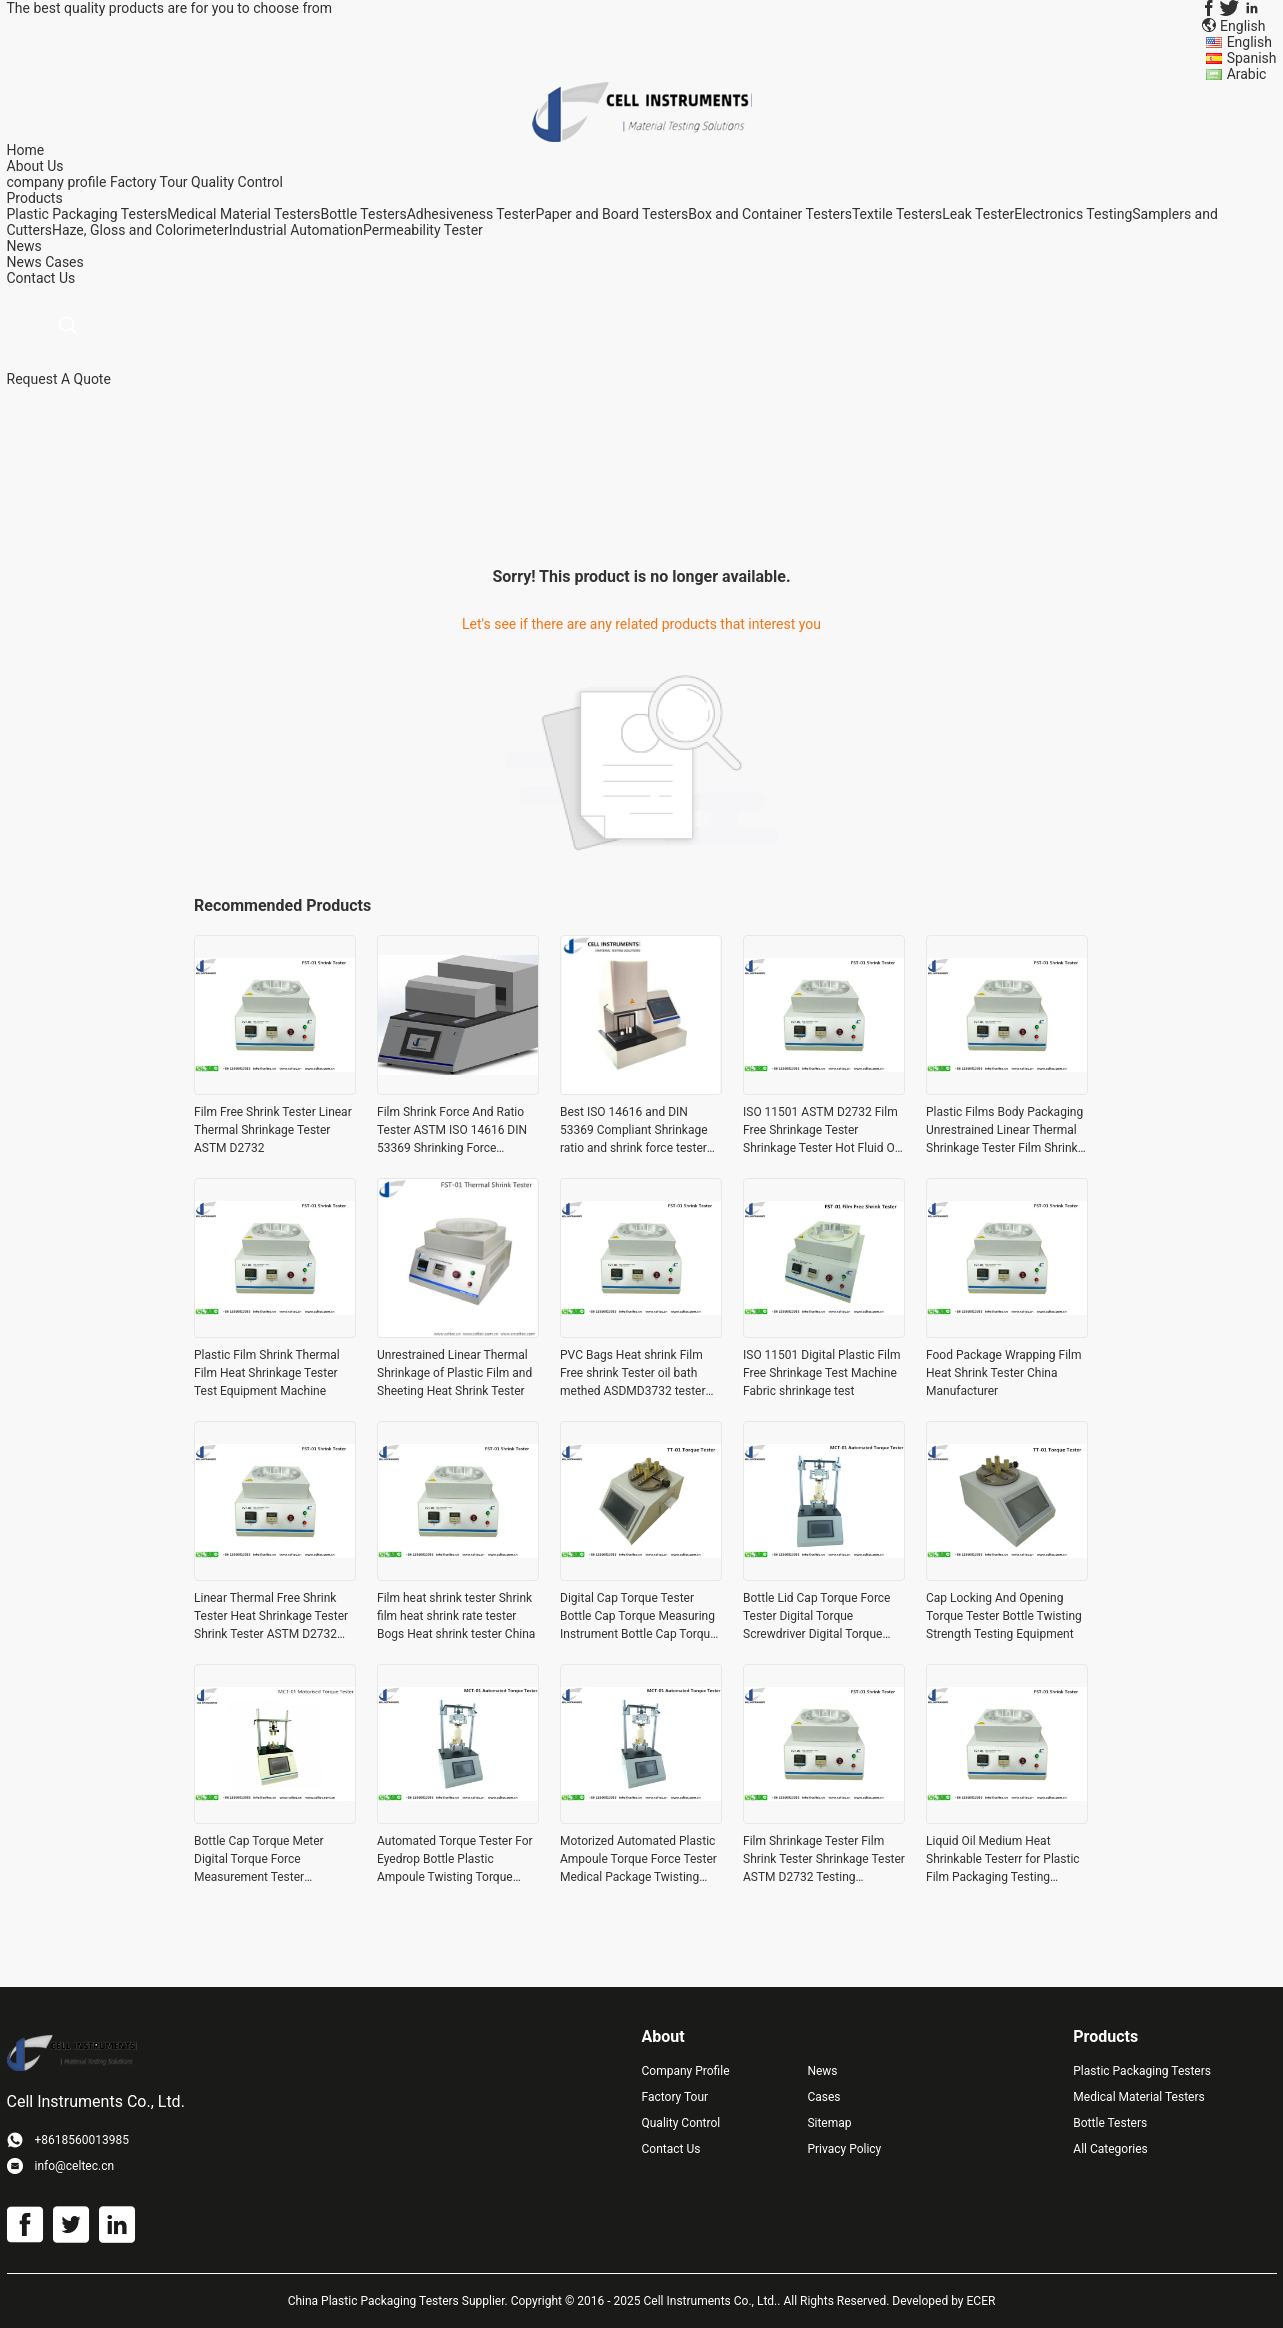 This screenshot has height=2328, width=1283. I want to click on Plastic Films Body Packaging Unrestrained Linear Thermal Shrinkage Tester Film Shrink Tester Instrument ASTM D2732, so click(1004, 1131).